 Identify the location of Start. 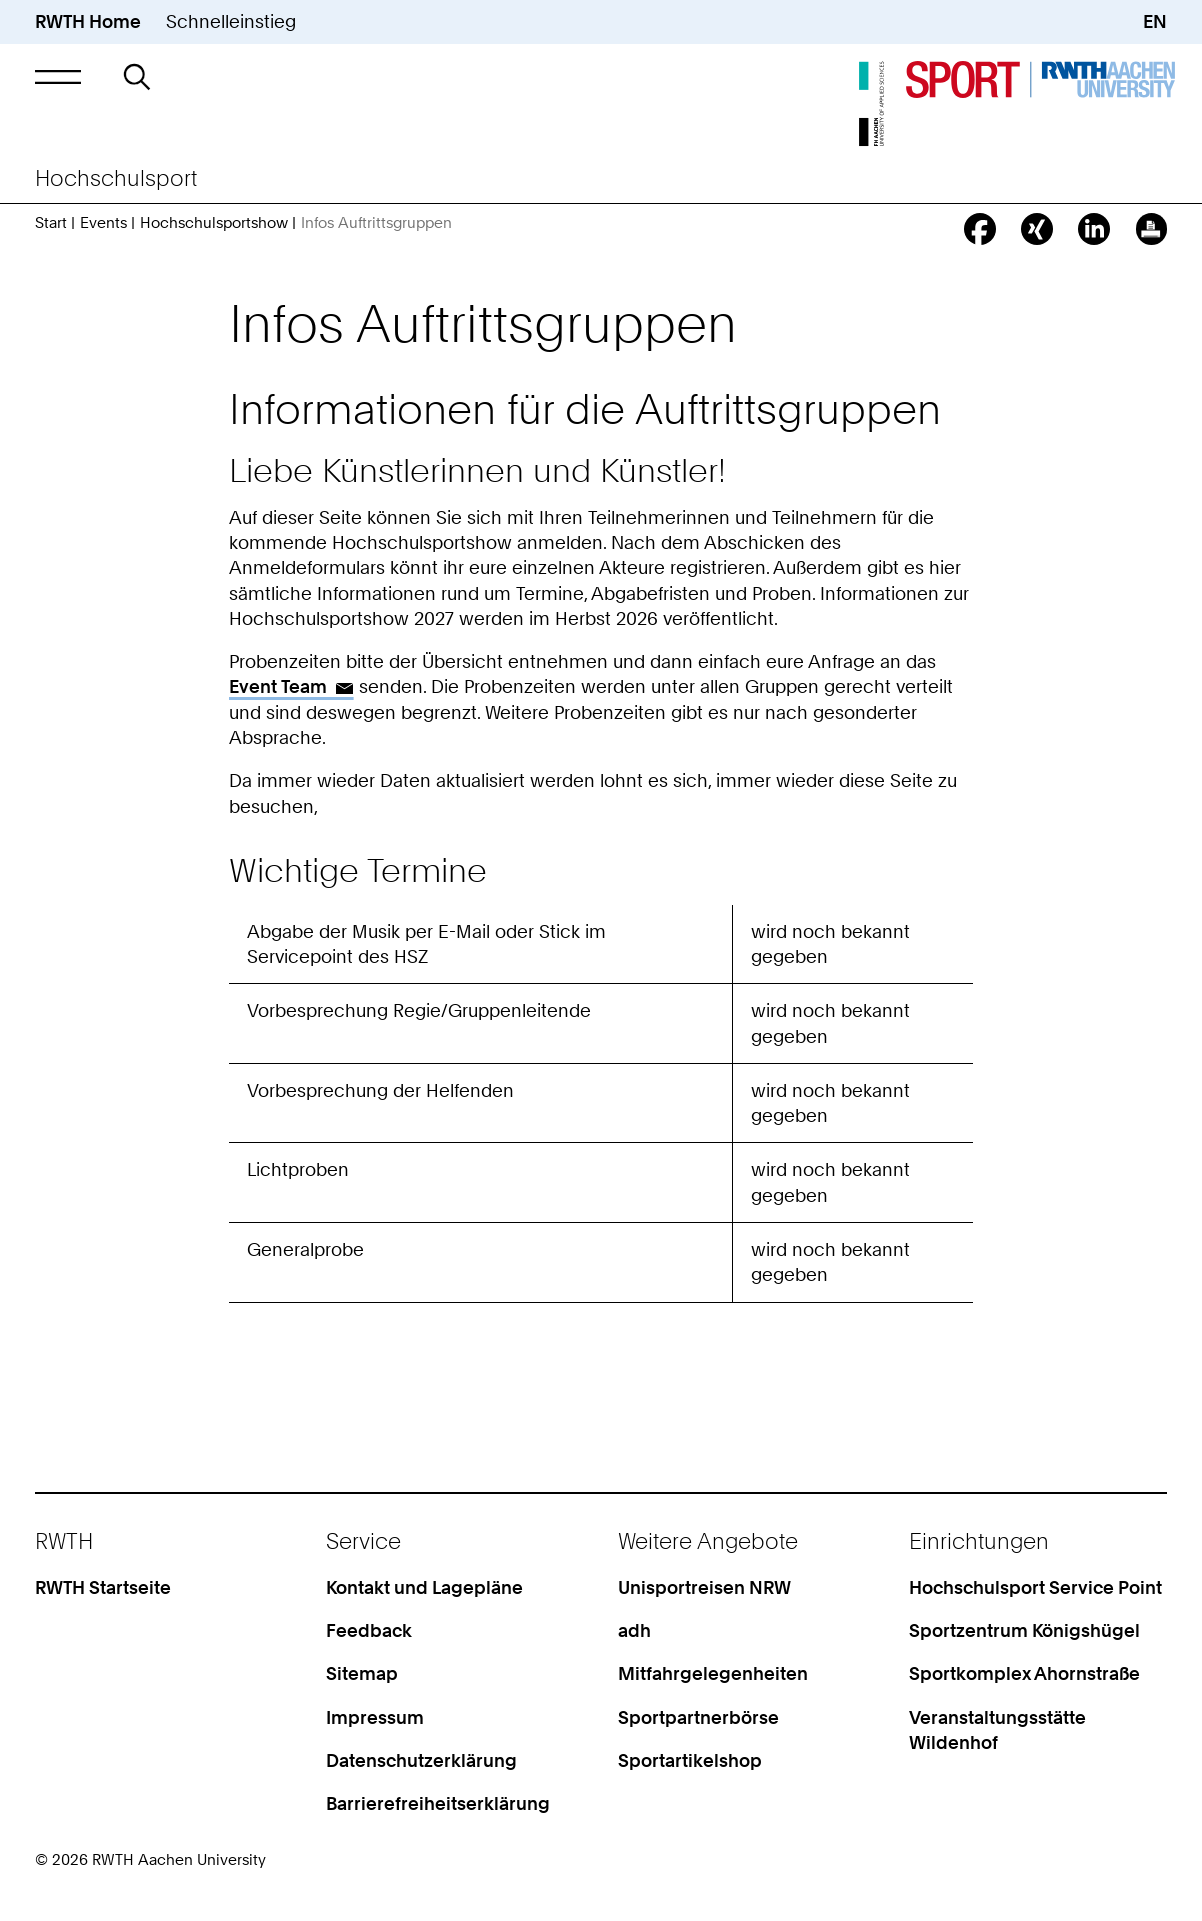
(51, 223).